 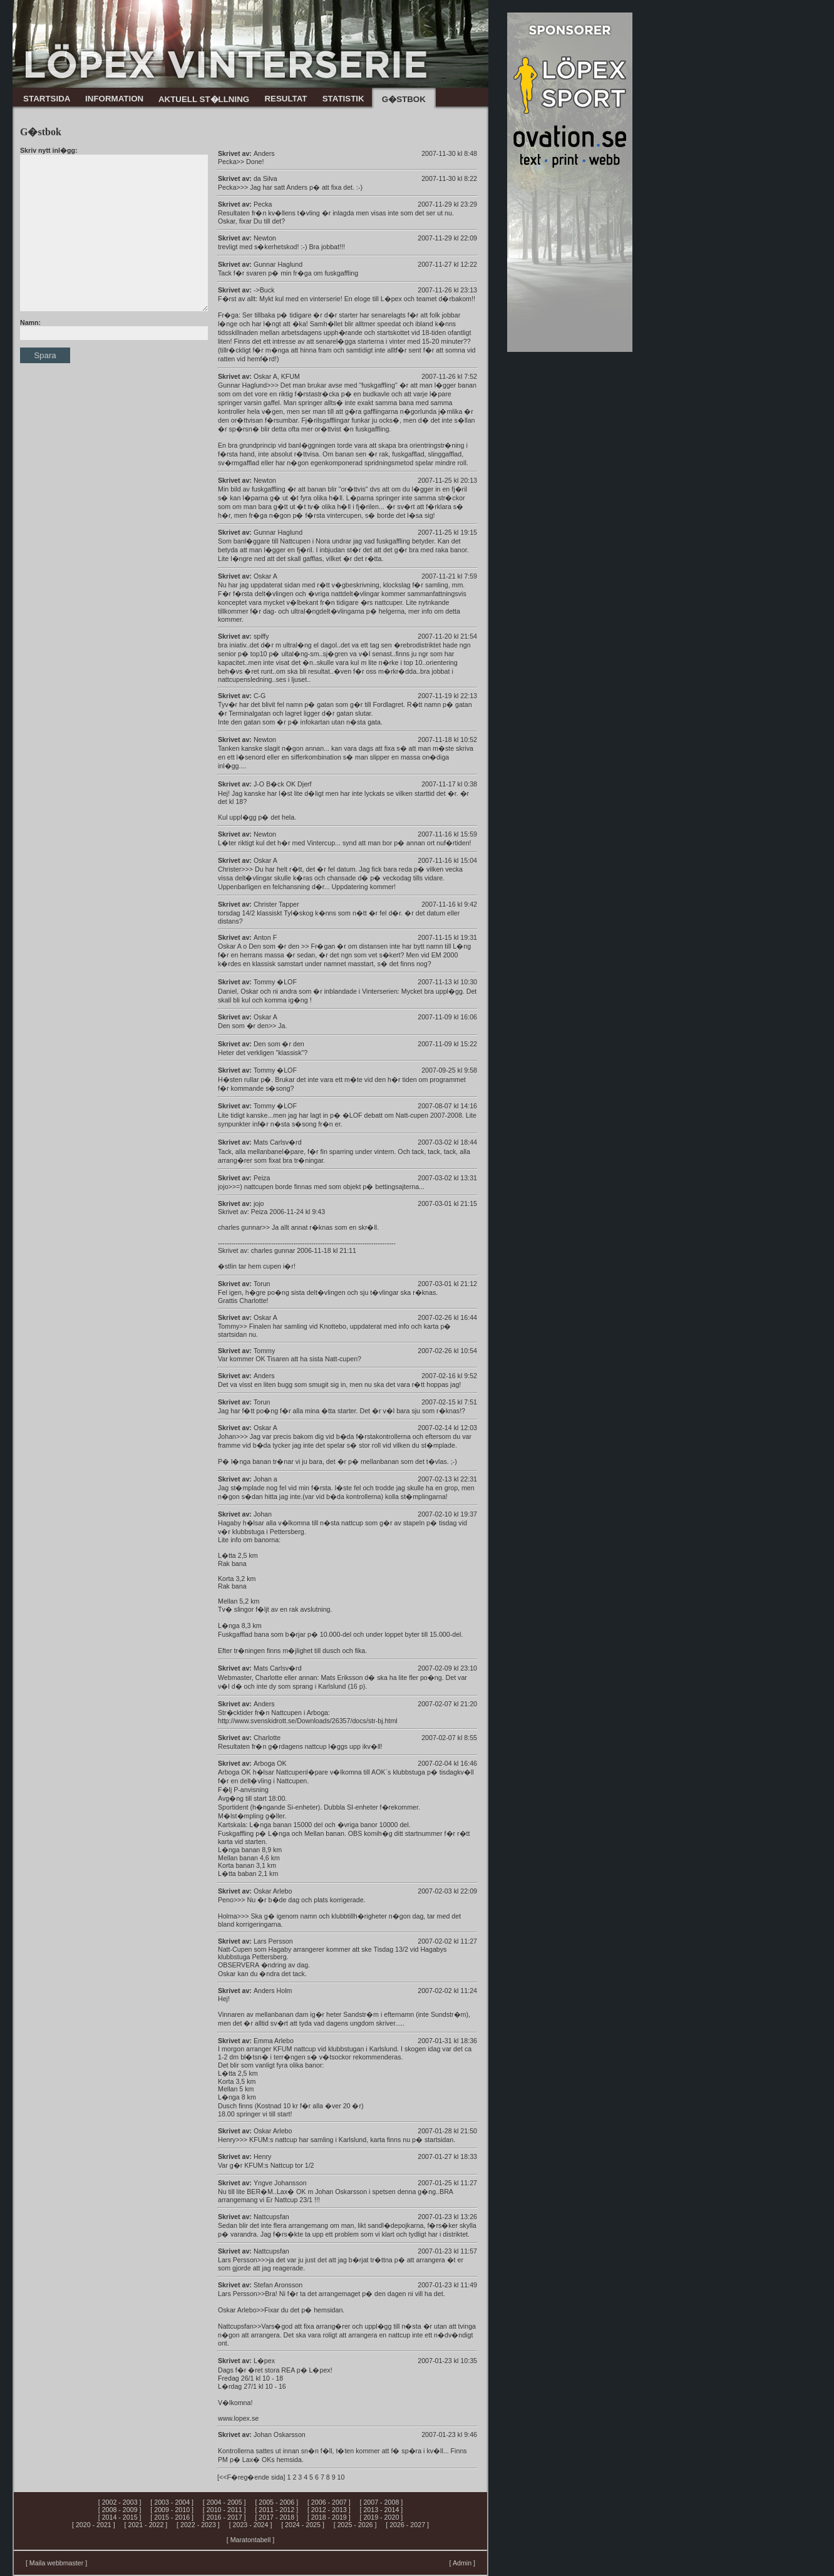 What do you see at coordinates (171, 2502) in the screenshot?
I see `[ 2003 - 2004 ]` at bounding box center [171, 2502].